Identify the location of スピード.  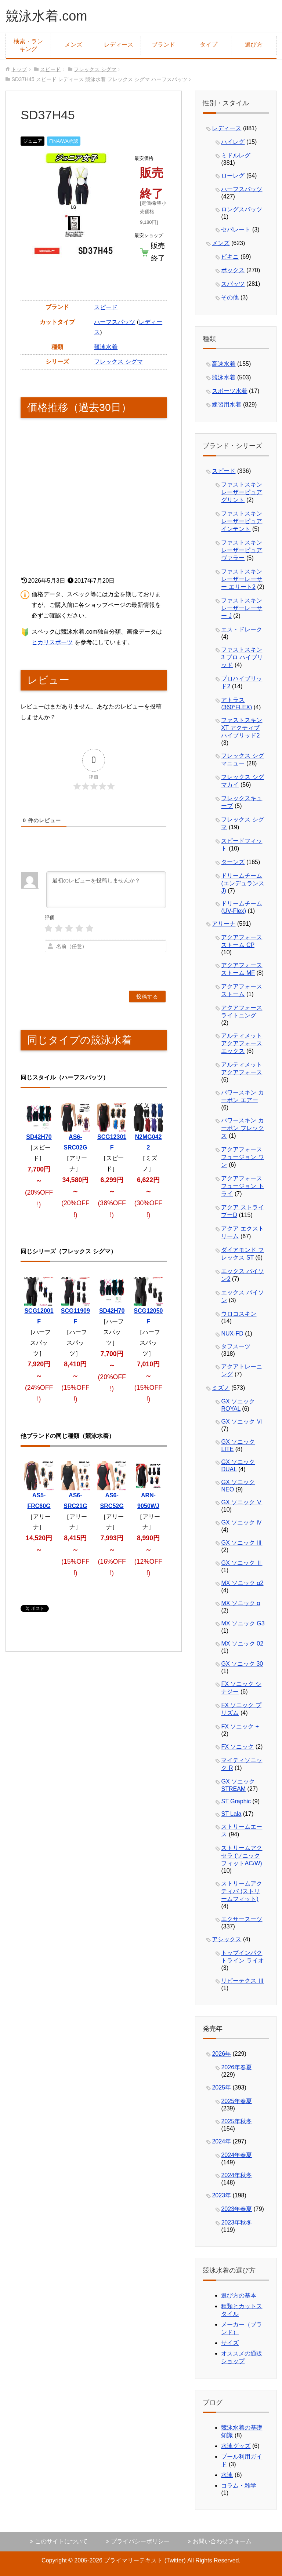
(106, 307).